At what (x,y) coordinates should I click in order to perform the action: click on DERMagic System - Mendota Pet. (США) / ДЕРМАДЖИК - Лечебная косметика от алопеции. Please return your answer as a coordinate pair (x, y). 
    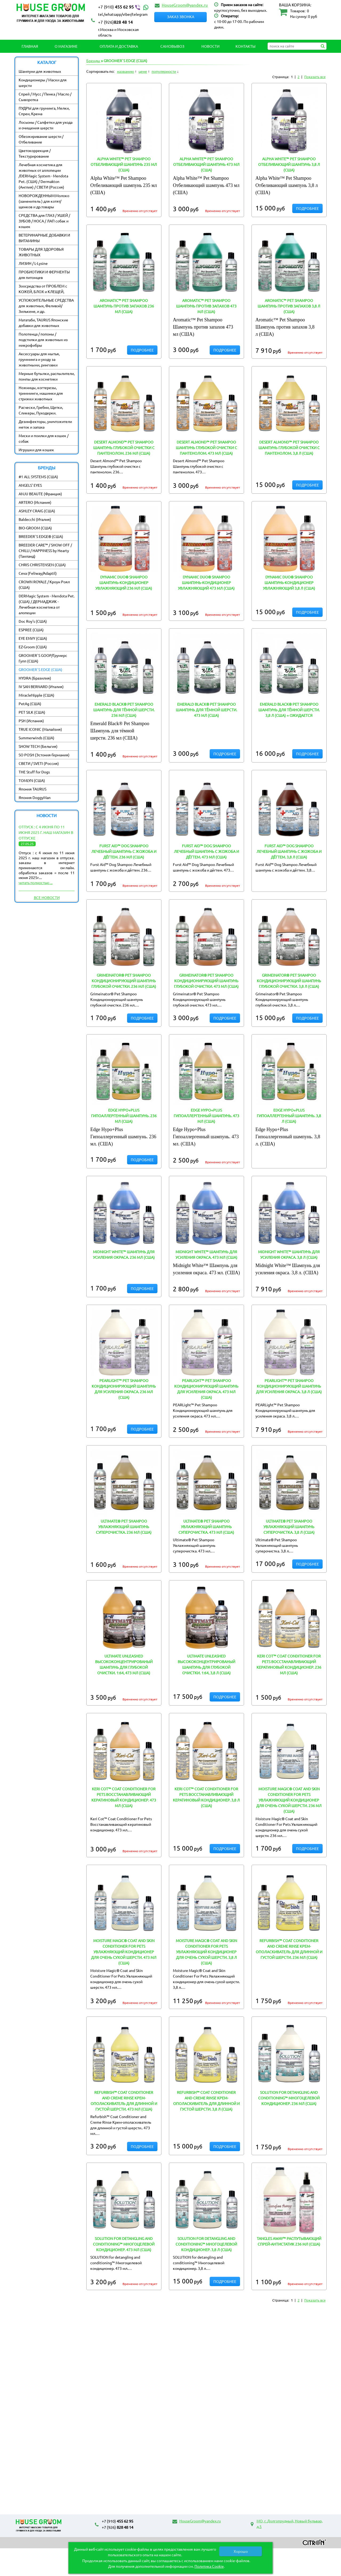
    Looking at the image, I should click on (47, 604).